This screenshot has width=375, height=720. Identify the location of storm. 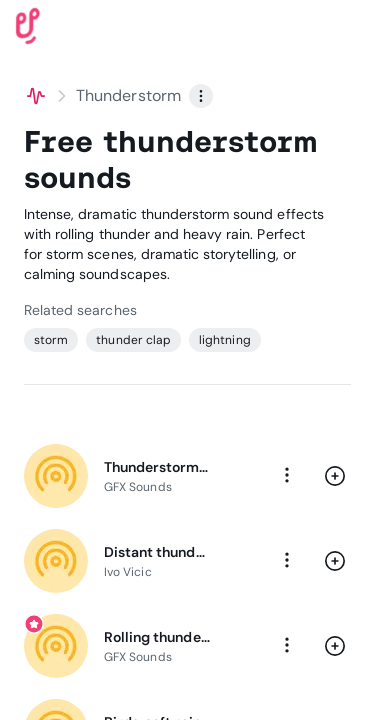
(51, 340).